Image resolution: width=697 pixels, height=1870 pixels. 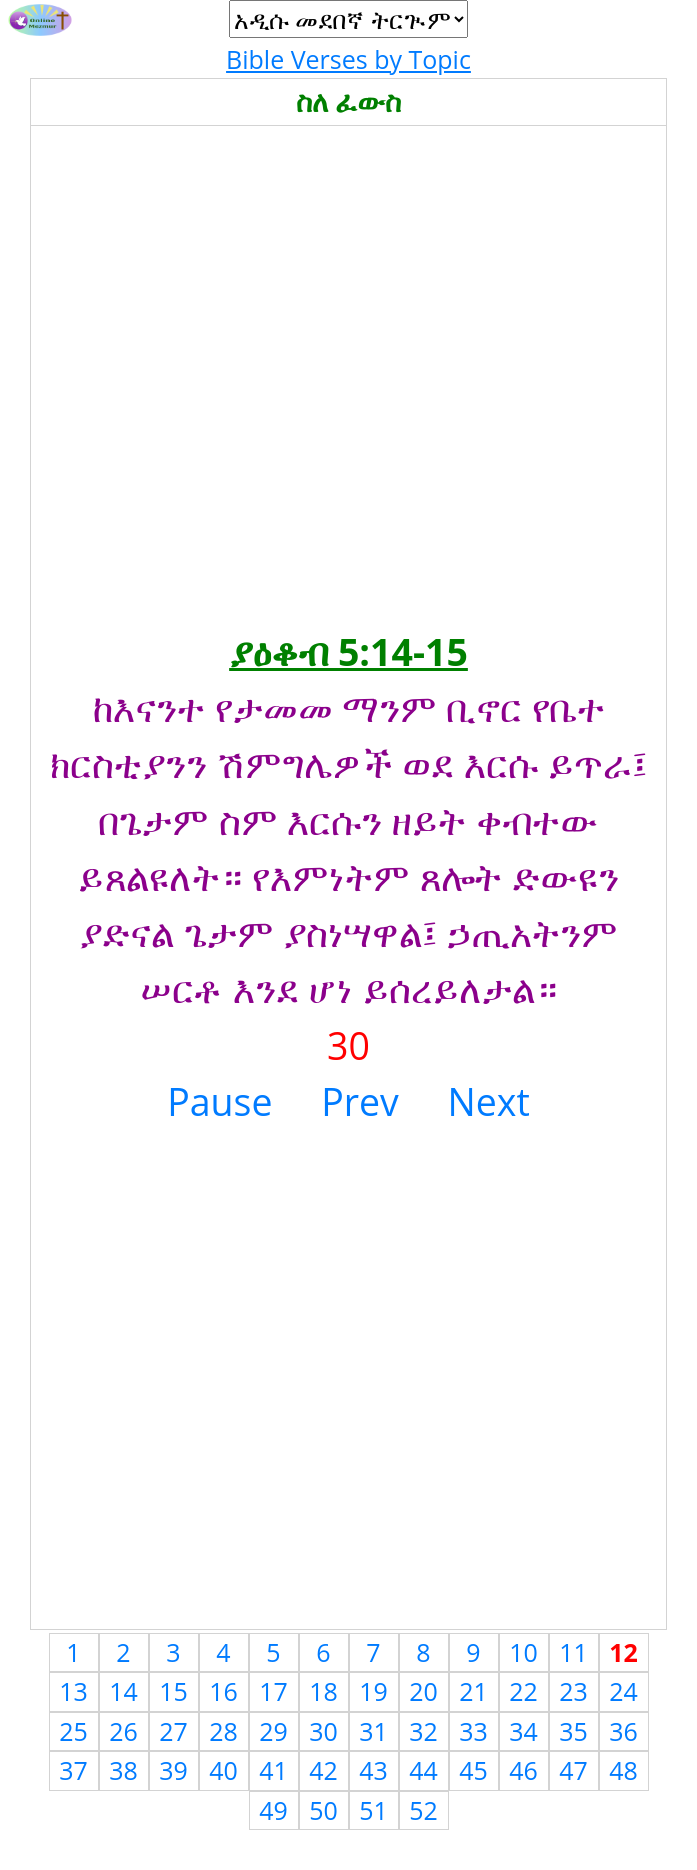 I want to click on Next, so click(x=489, y=1101).